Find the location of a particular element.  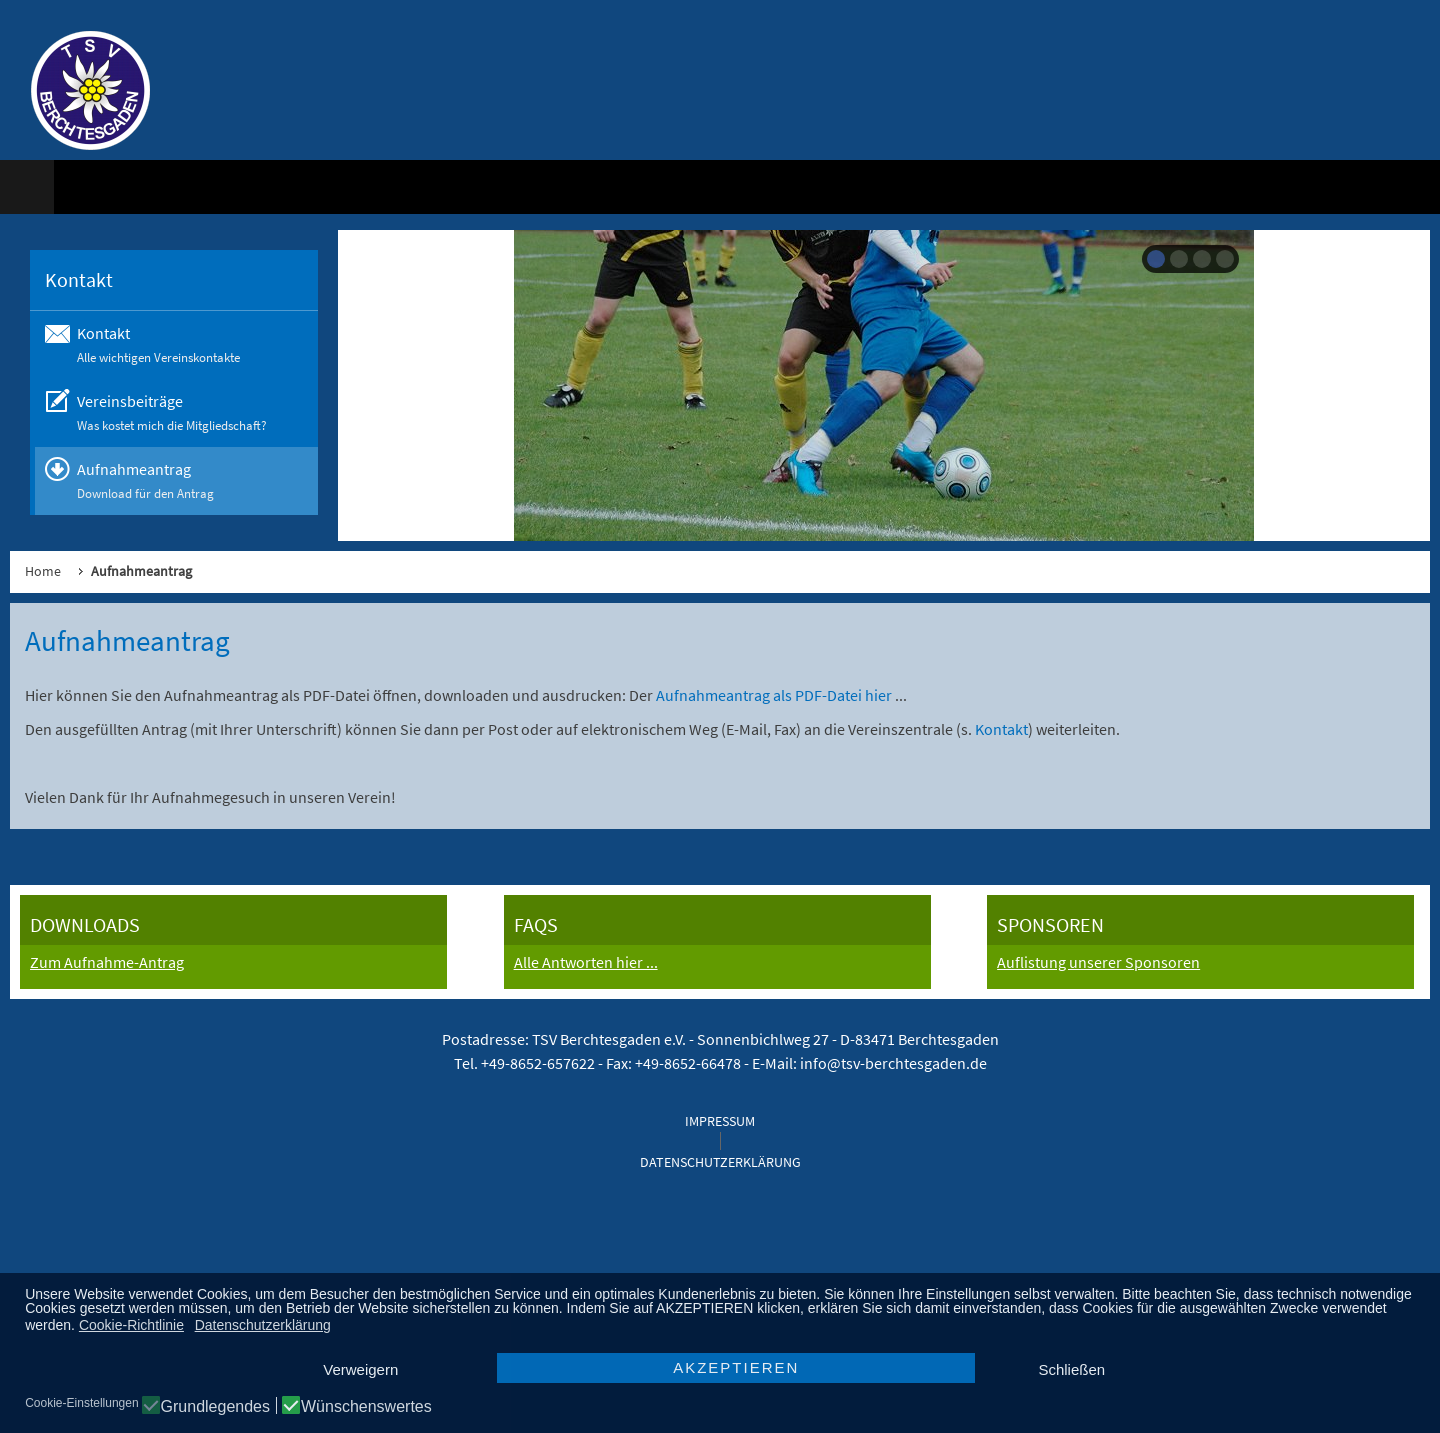

Alle Antworten hier ... is located at coordinates (586, 962).